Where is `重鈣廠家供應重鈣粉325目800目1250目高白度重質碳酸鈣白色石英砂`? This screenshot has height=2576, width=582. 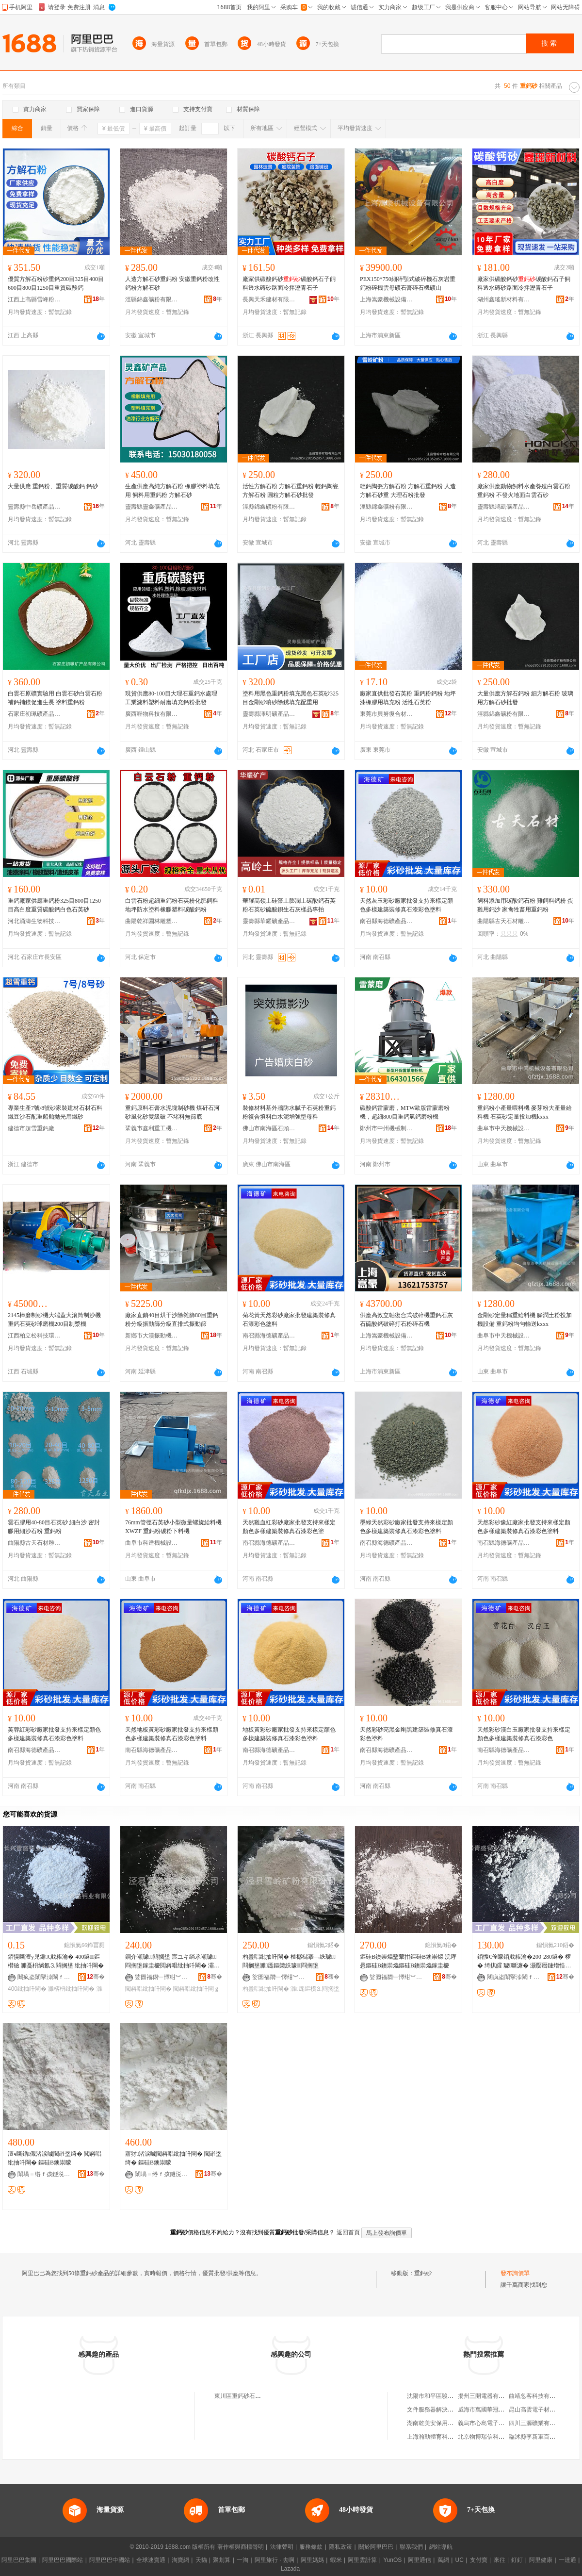
重鈣廠家供應重鈣粉325目800目1250目高白度重質碳酸鈣白色石英砂 is located at coordinates (54, 905).